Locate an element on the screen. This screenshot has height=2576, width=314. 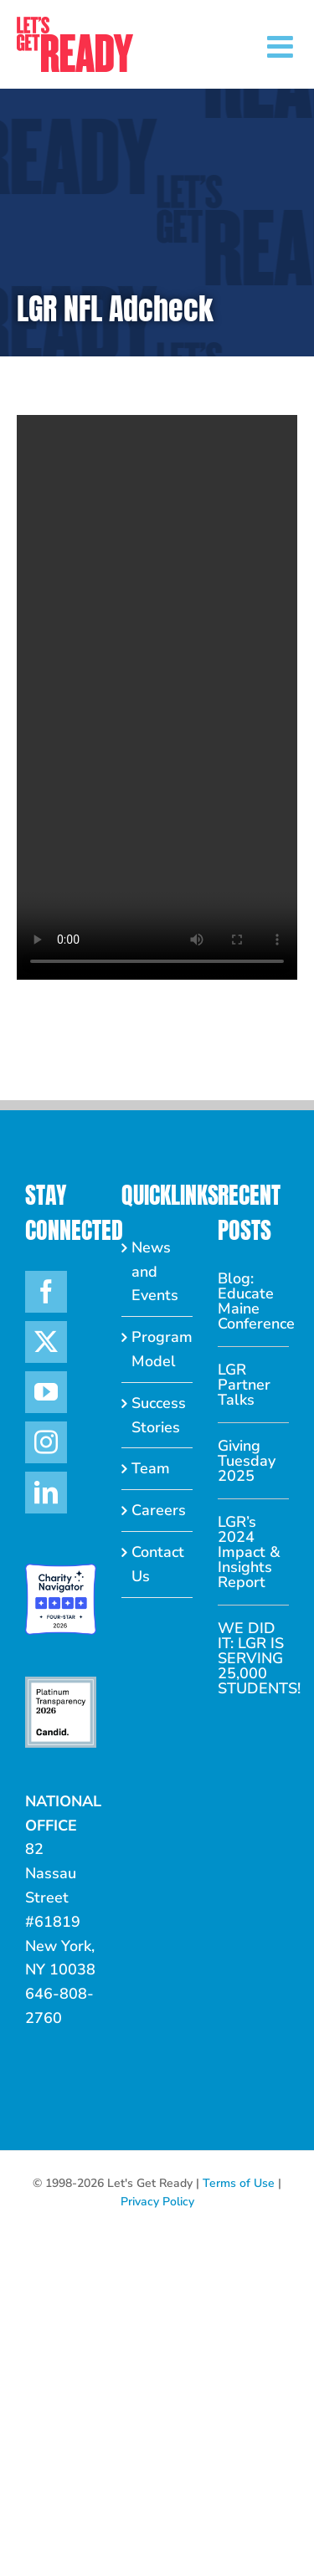
[Toggle mobile menu] is located at coordinates (282, 47).